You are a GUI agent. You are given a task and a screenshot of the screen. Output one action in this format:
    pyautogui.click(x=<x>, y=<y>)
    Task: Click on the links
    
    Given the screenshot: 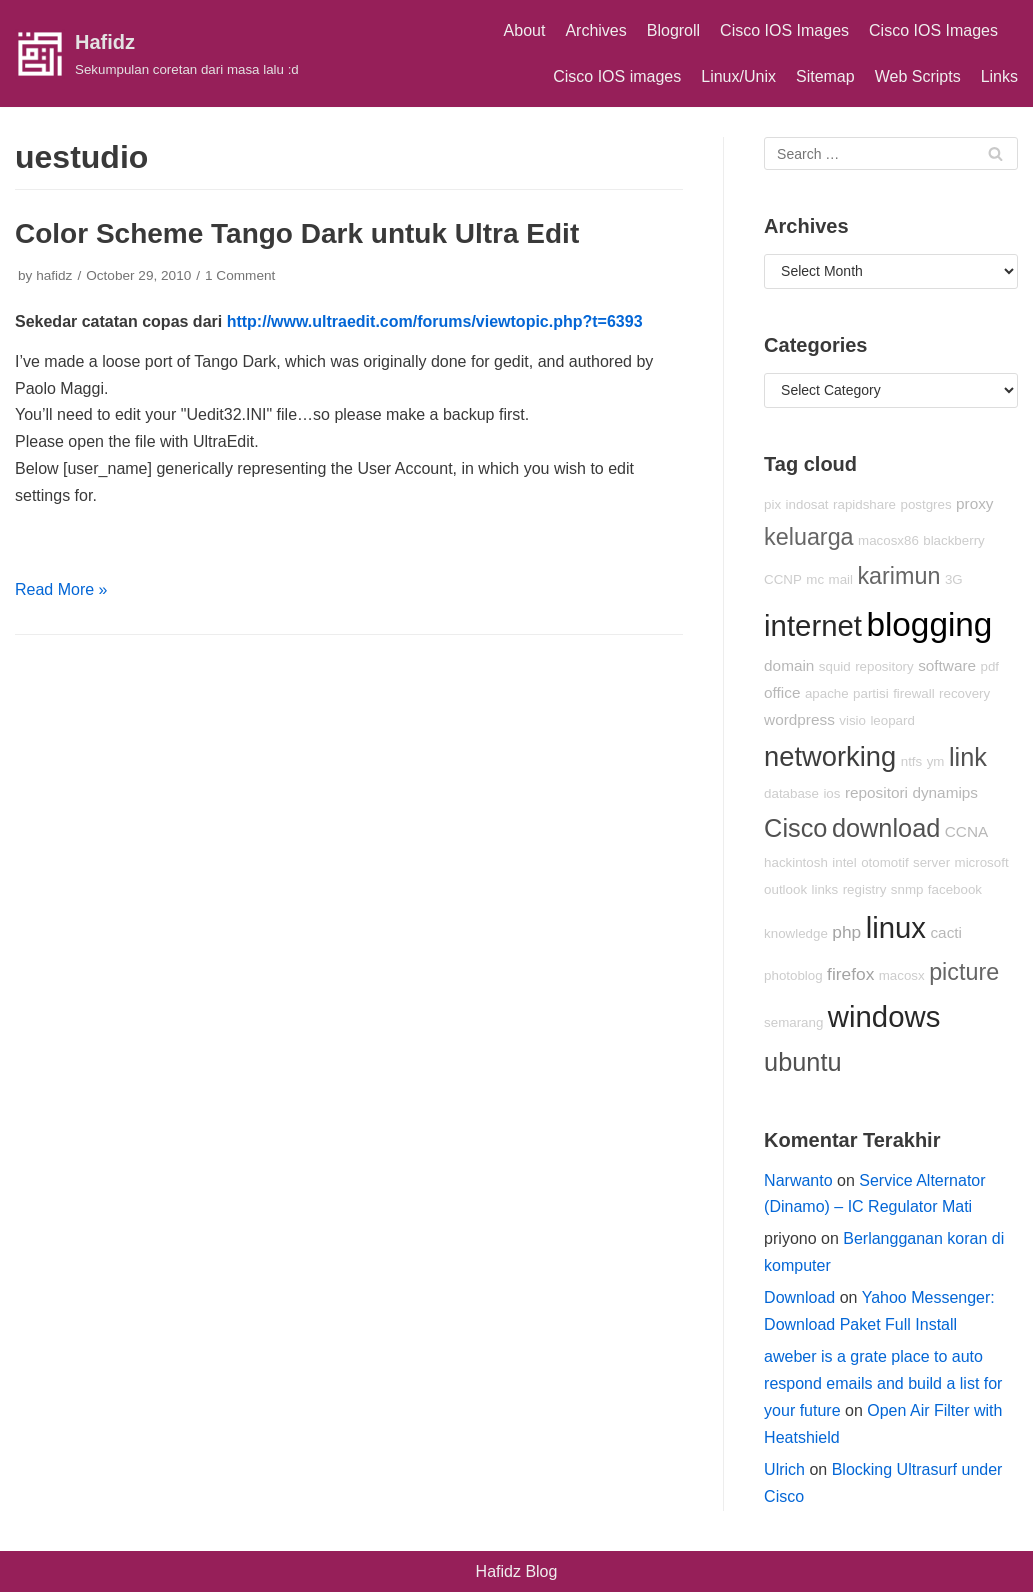 What is the action you would take?
    pyautogui.click(x=825, y=889)
    